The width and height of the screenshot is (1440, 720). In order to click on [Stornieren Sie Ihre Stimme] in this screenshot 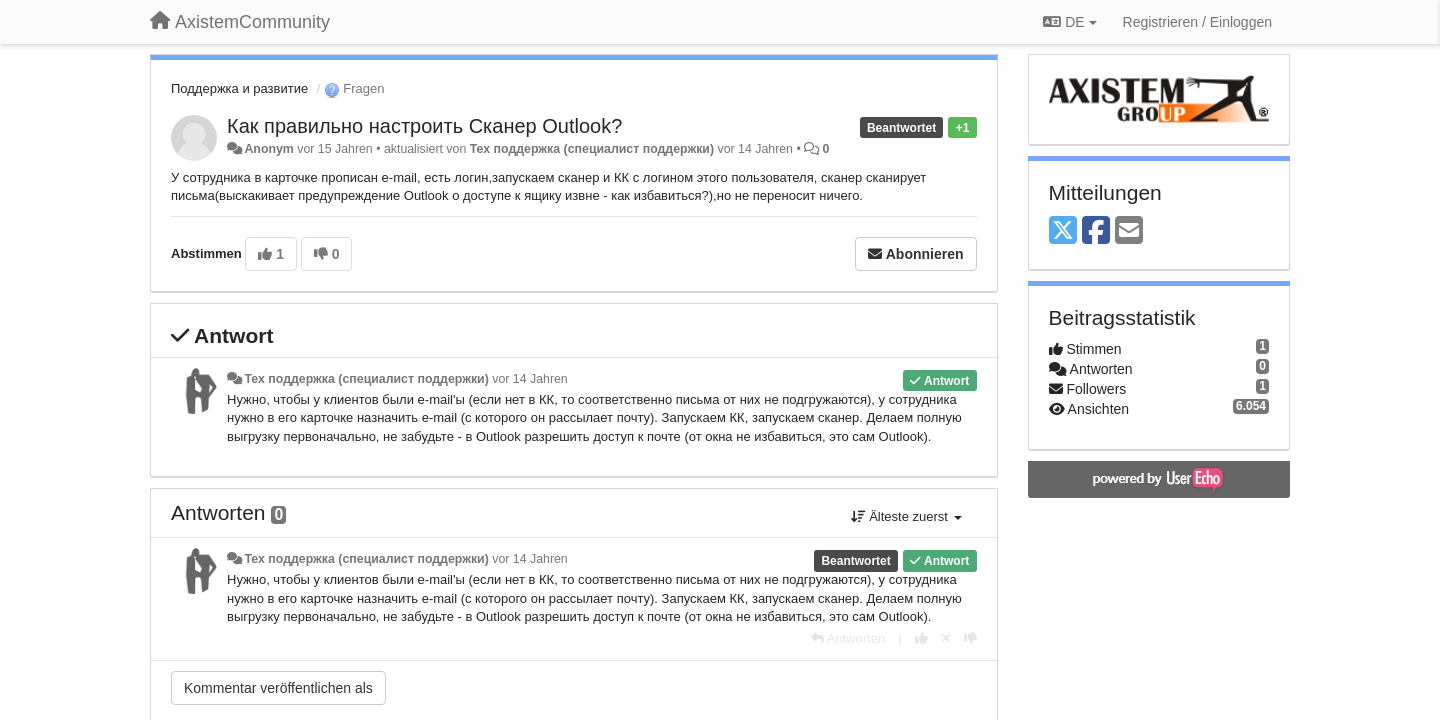, I will do `click(946, 638)`.